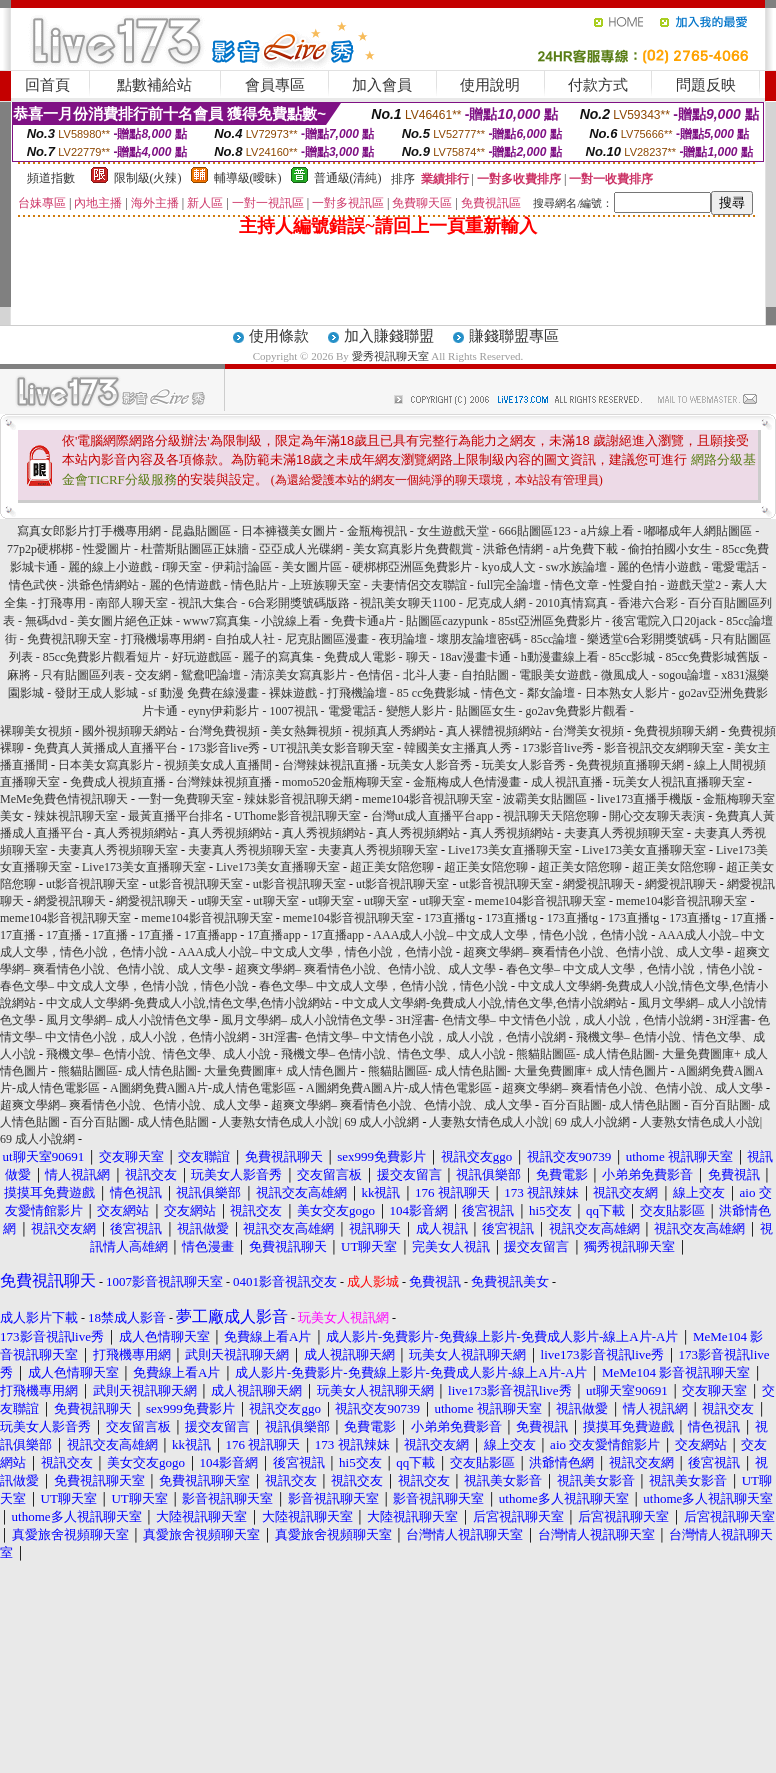 The image size is (776, 1773). What do you see at coordinates (360, 657) in the screenshot?
I see `免費成人電影` at bounding box center [360, 657].